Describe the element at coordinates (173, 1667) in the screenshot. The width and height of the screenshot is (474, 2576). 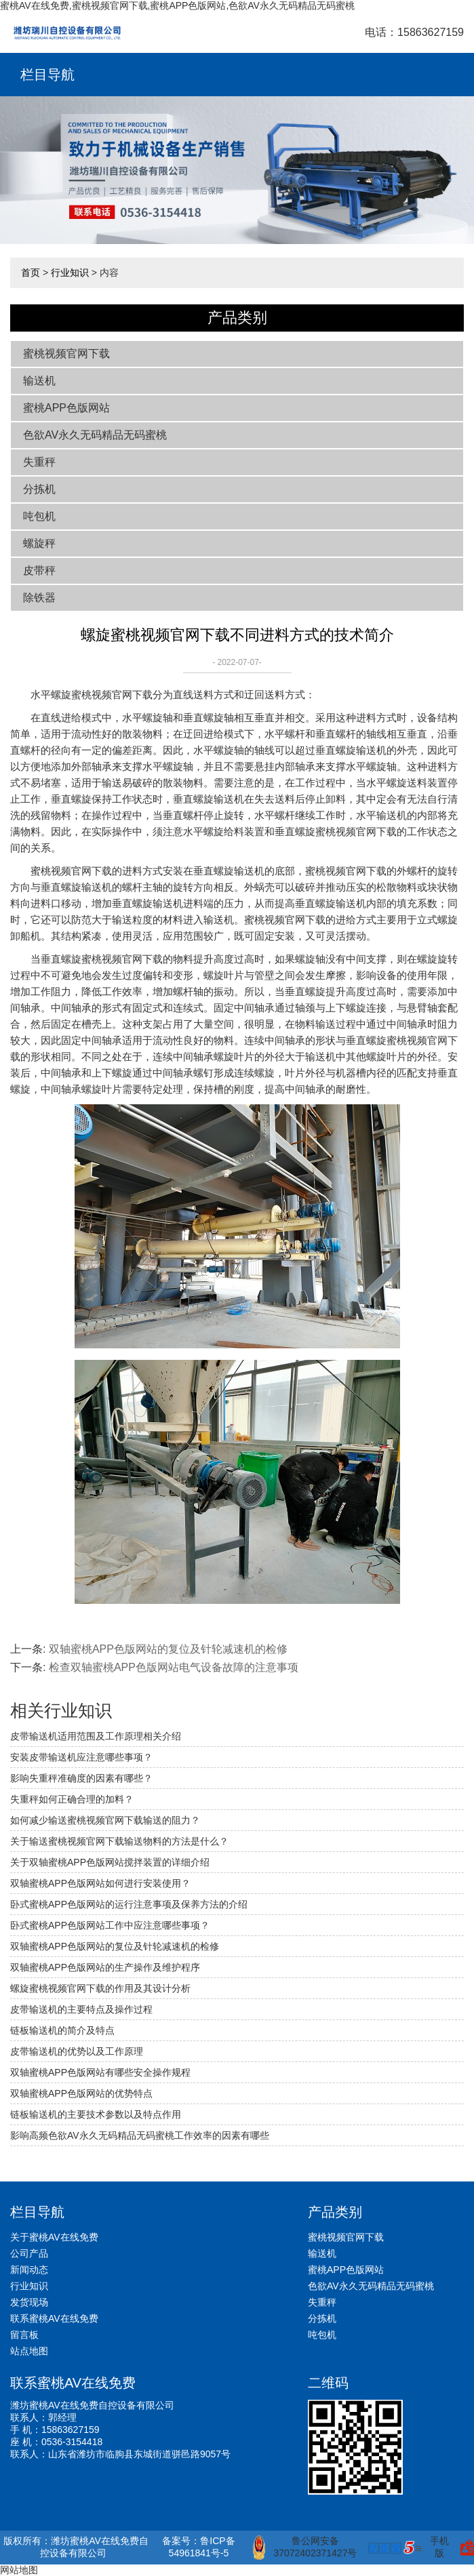
I see `检查双轴蜜桃APP色版网站电气设备故障的注意事项` at that location.